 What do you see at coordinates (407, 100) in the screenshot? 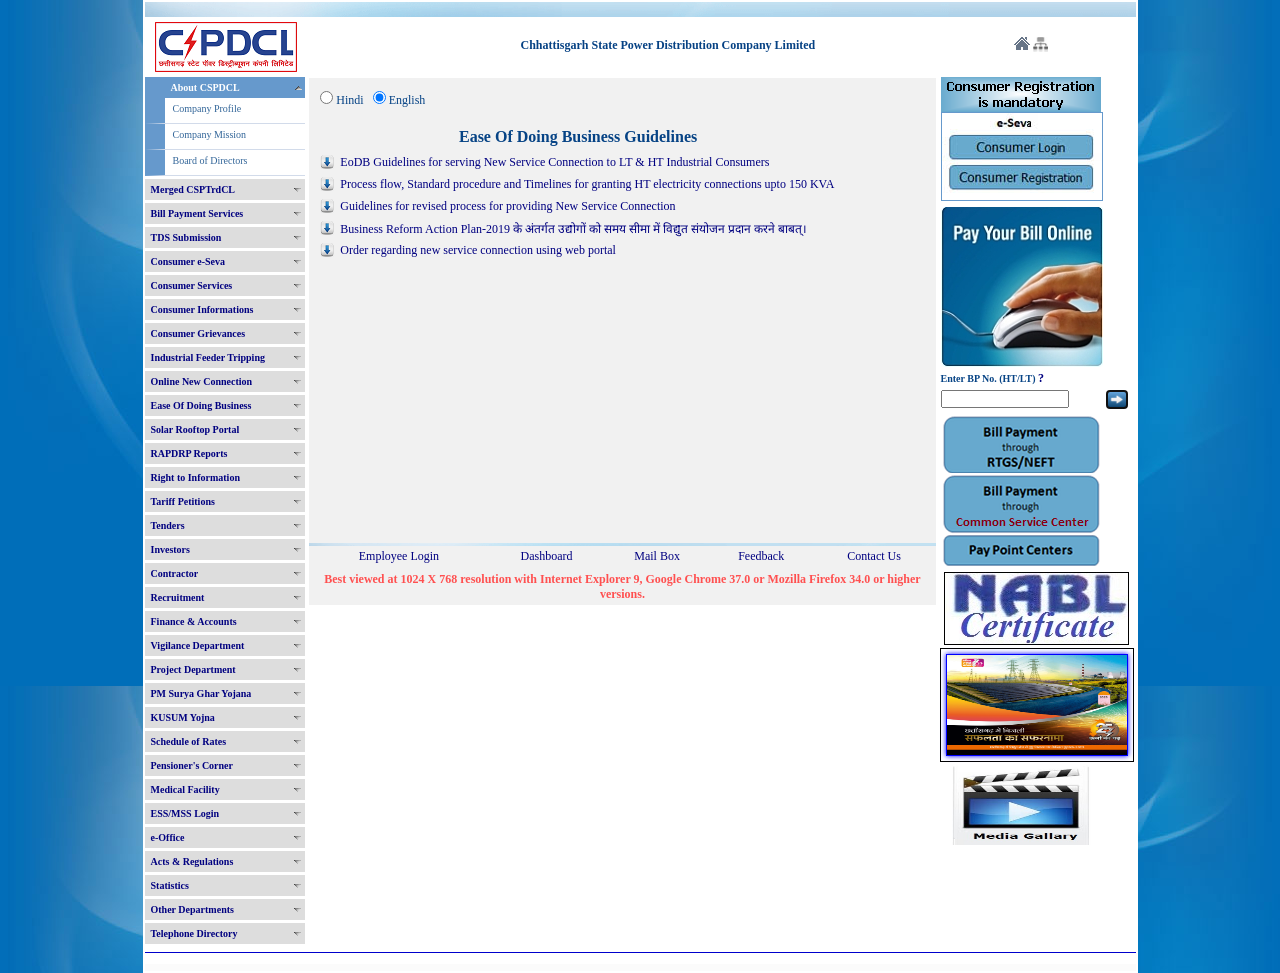
I see `English` at bounding box center [407, 100].